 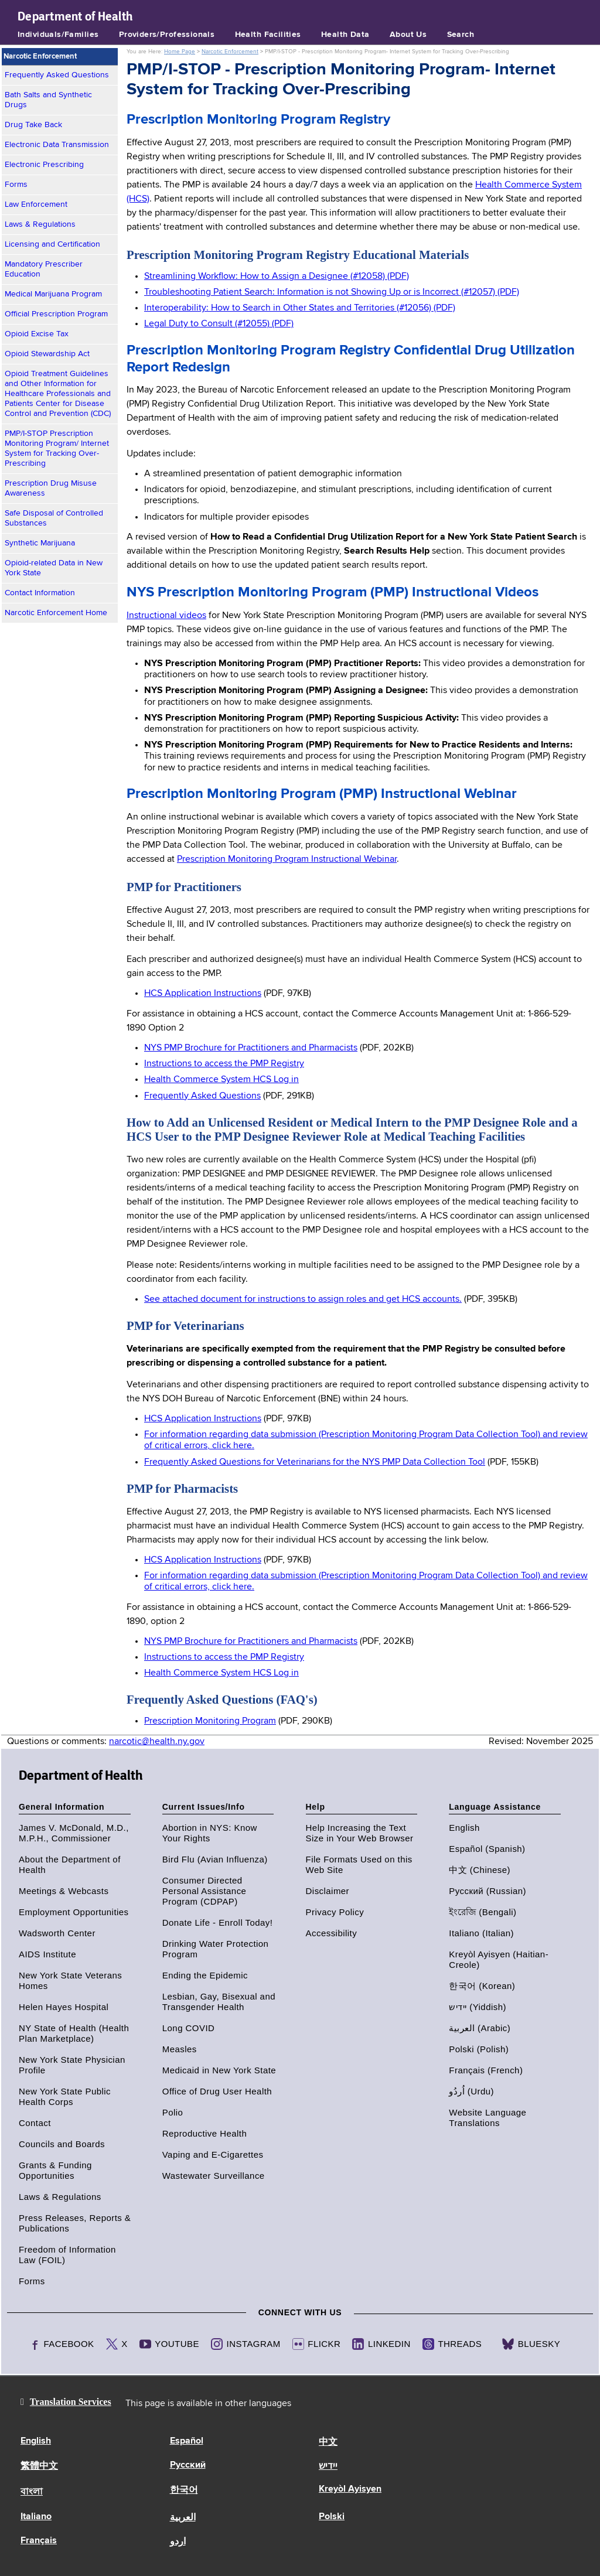 What do you see at coordinates (166, 615) in the screenshot?
I see `Instructional videos` at bounding box center [166, 615].